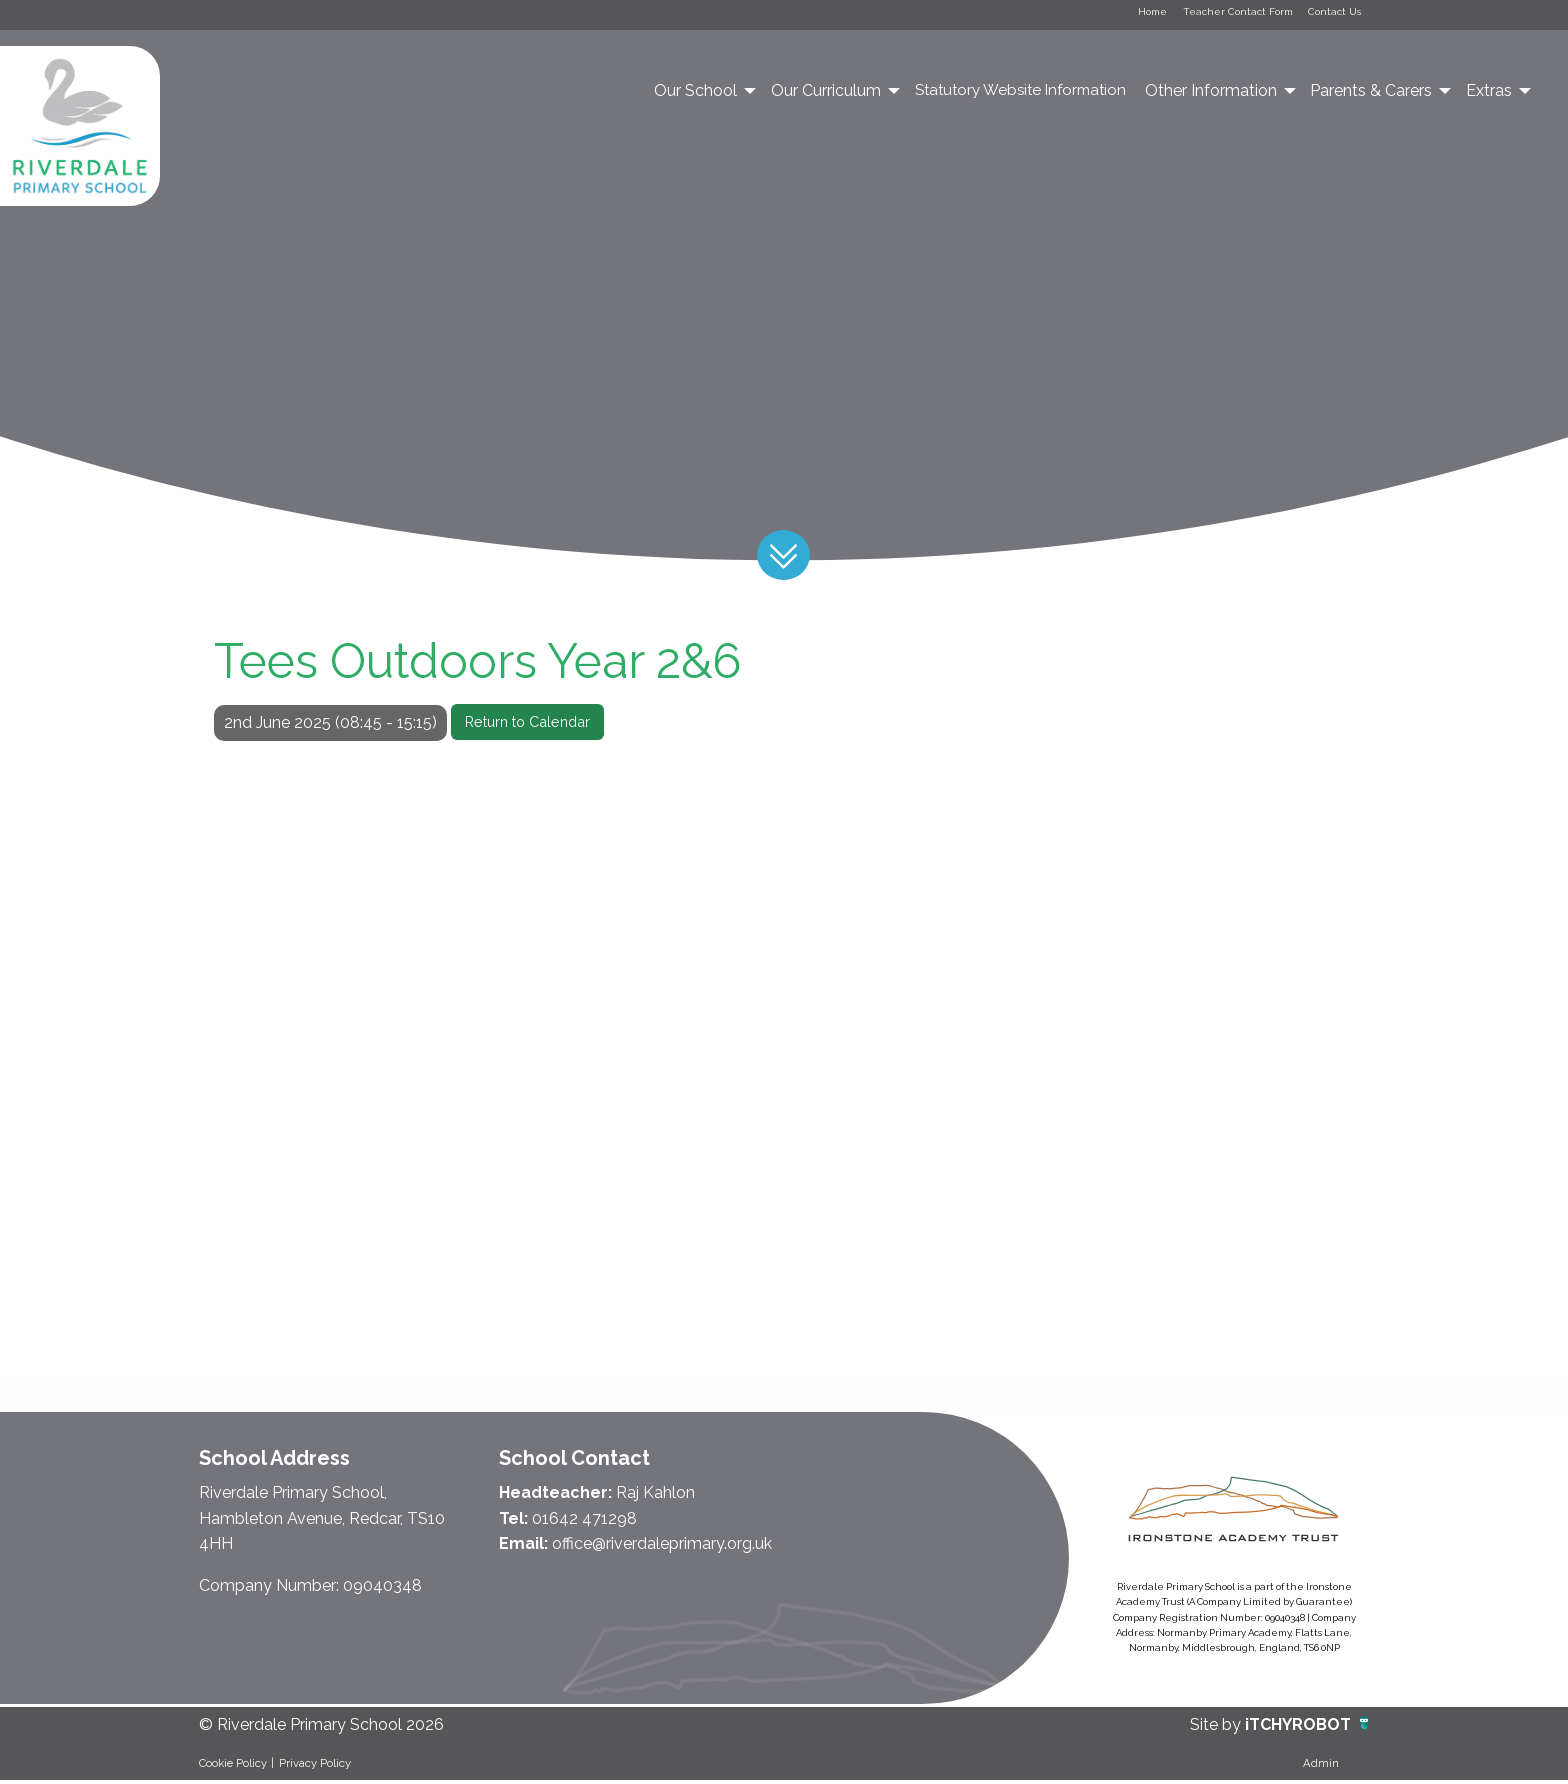  I want to click on Teacher Contact Form, so click(1205, 16).